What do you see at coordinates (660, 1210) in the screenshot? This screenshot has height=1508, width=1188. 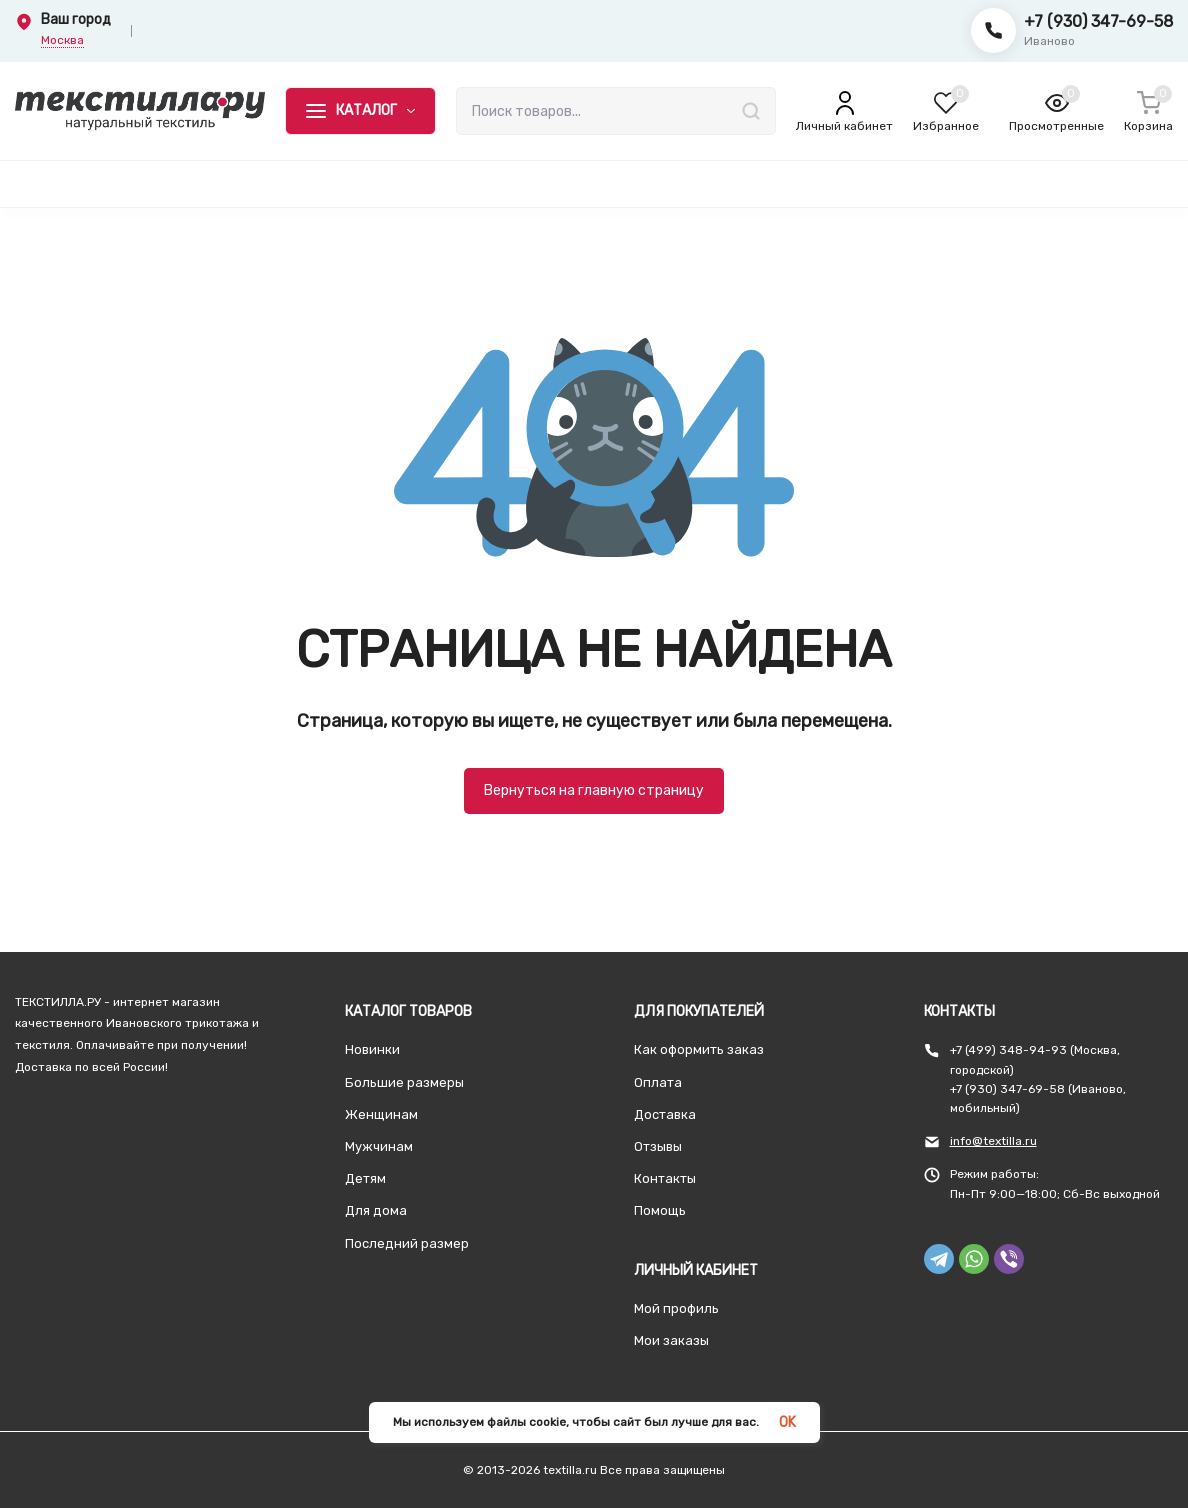 I see `Помощь` at bounding box center [660, 1210].